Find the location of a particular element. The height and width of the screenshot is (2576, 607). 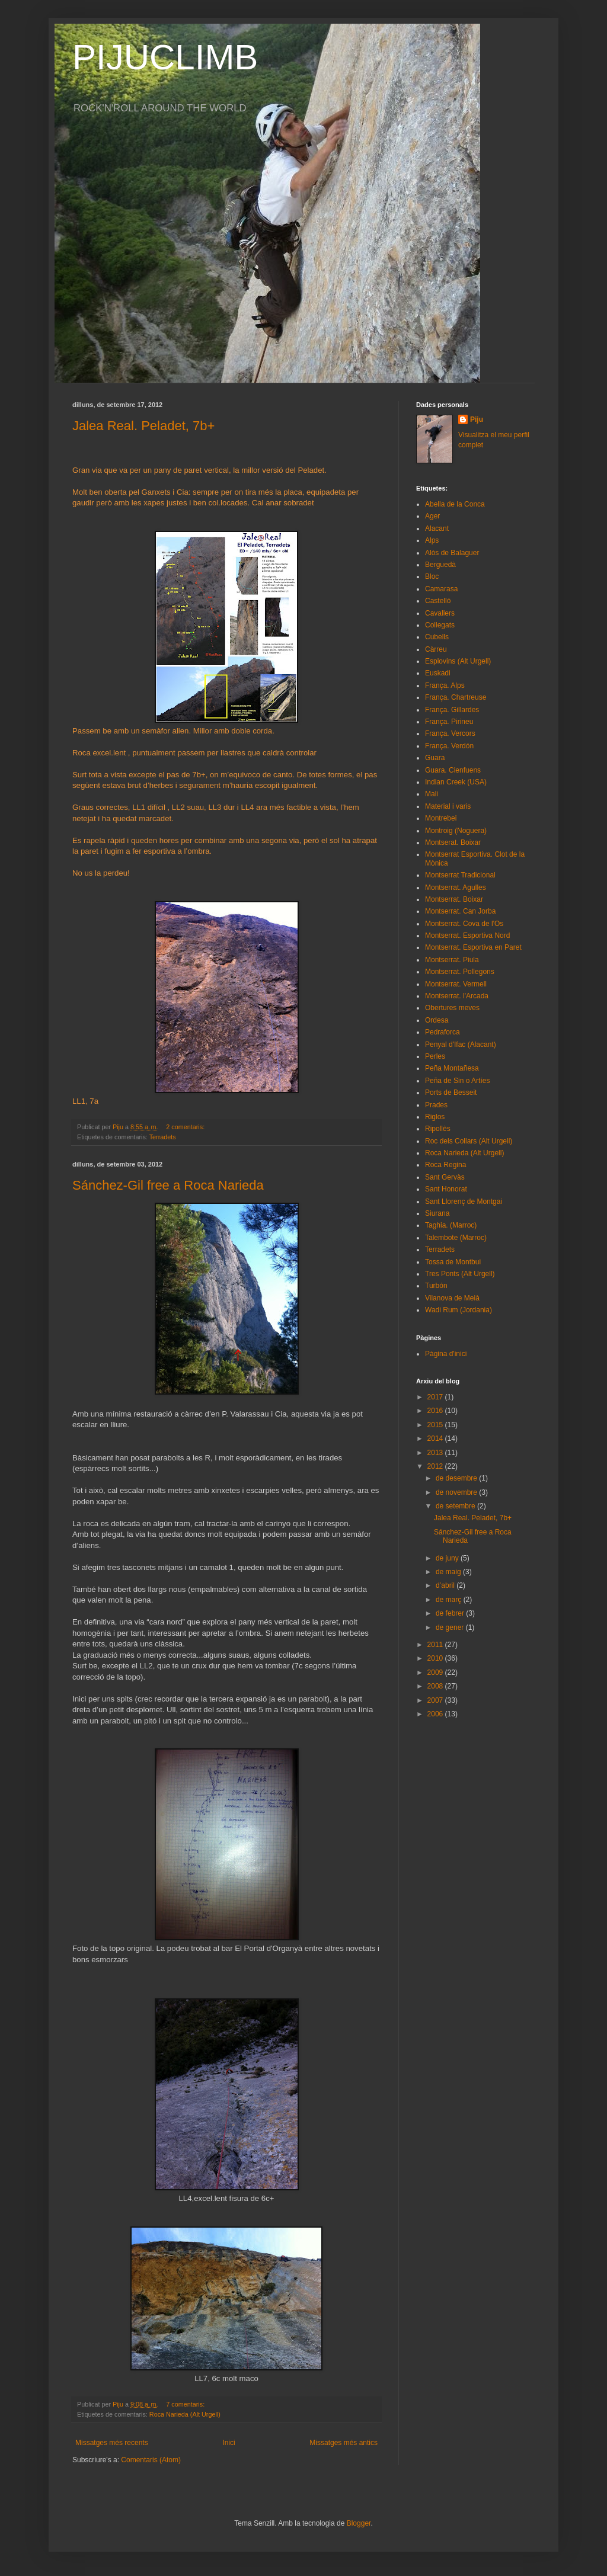

França. Vercors is located at coordinates (450, 733).